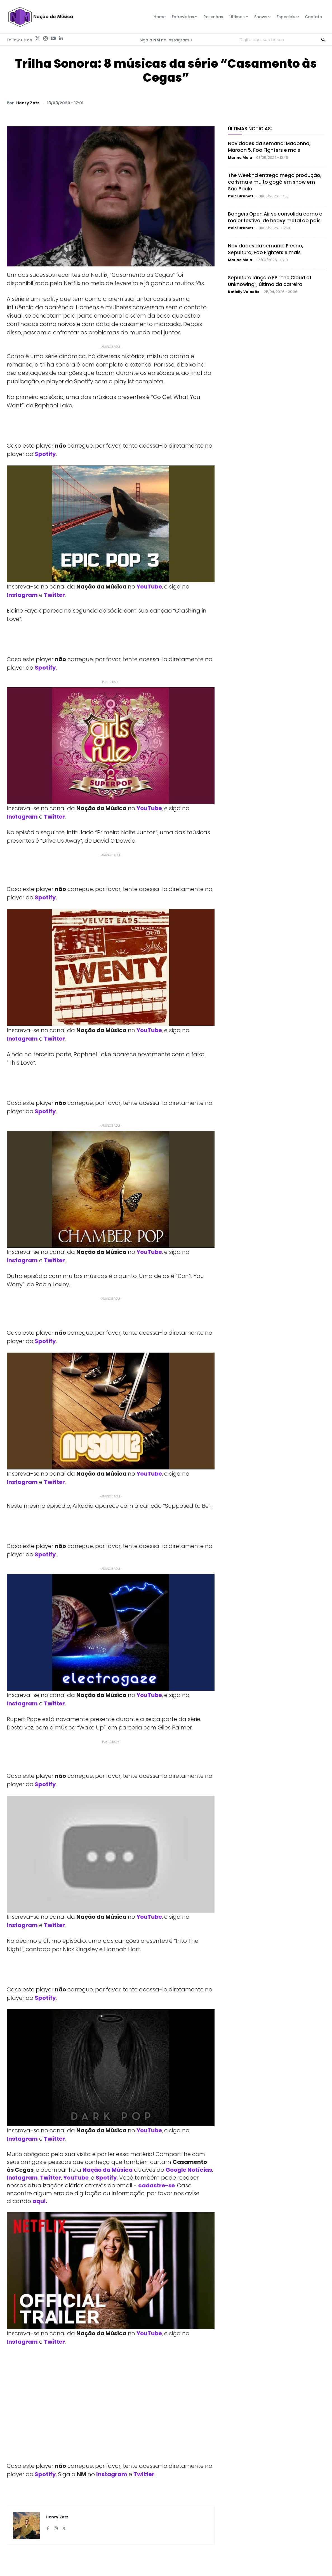 The image size is (332, 2576). I want to click on Bangers Open Air se consolida como o maior festival de heavy metal do país, so click(275, 217).